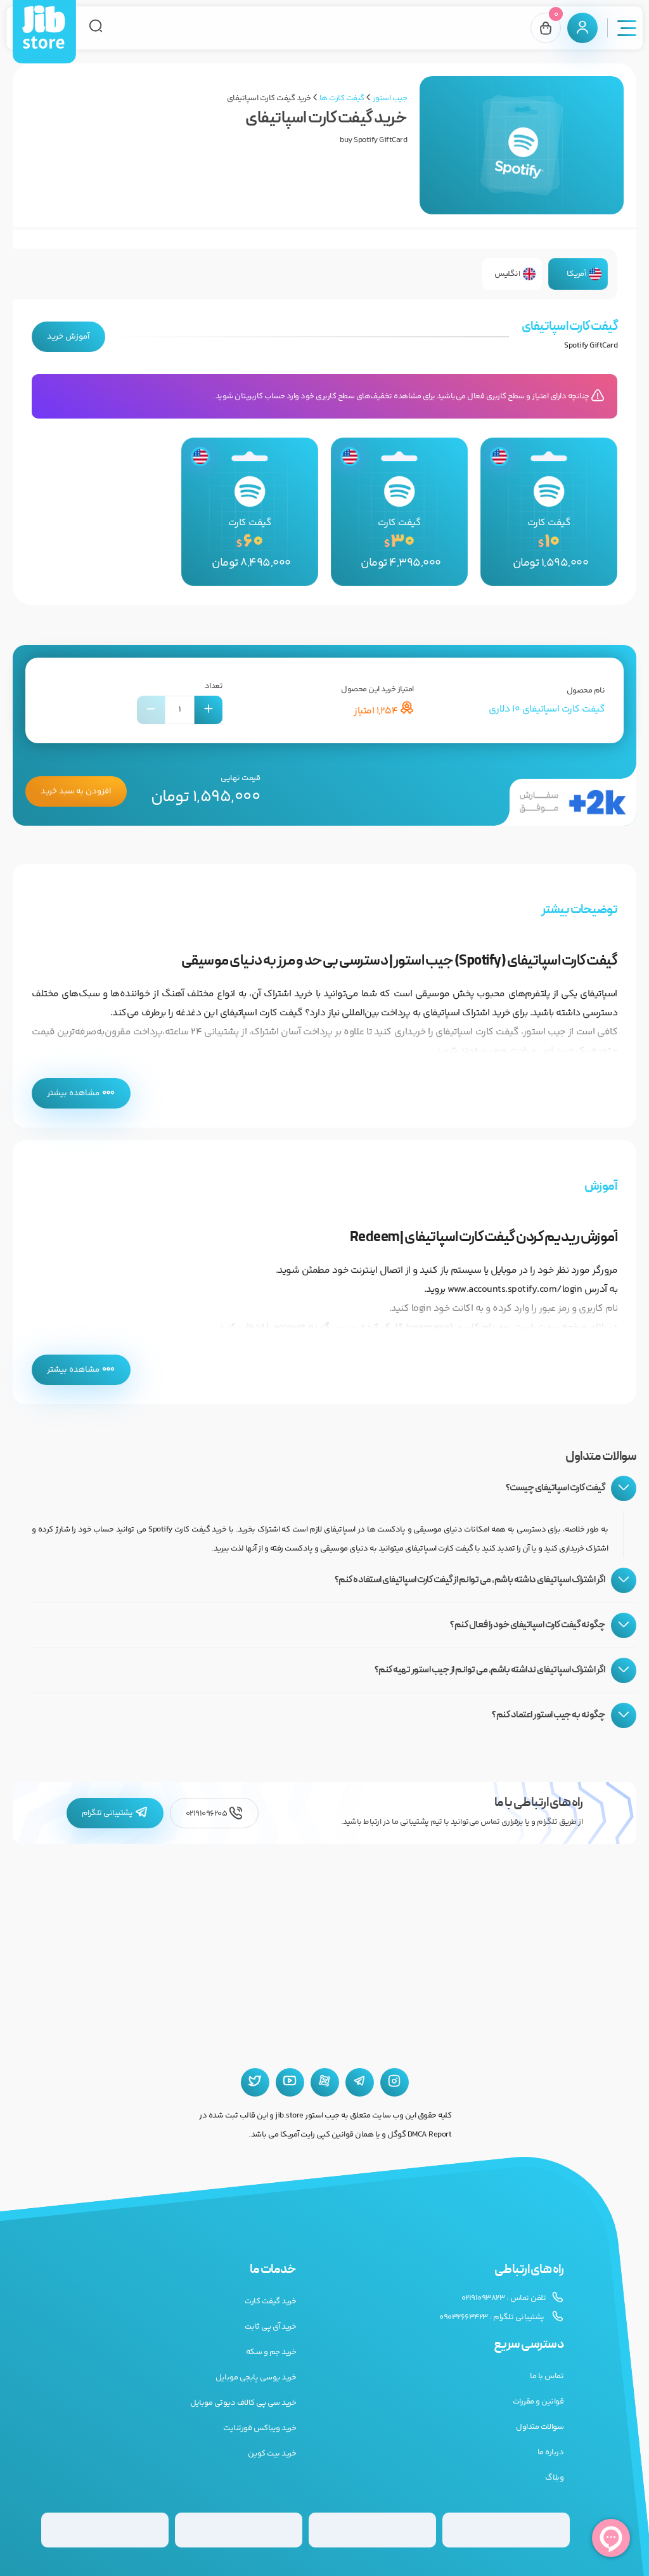 The width and height of the screenshot is (649, 2576). What do you see at coordinates (243, 2403) in the screenshot?
I see `خرید سی پی کالاف دیوتی موبایل` at bounding box center [243, 2403].